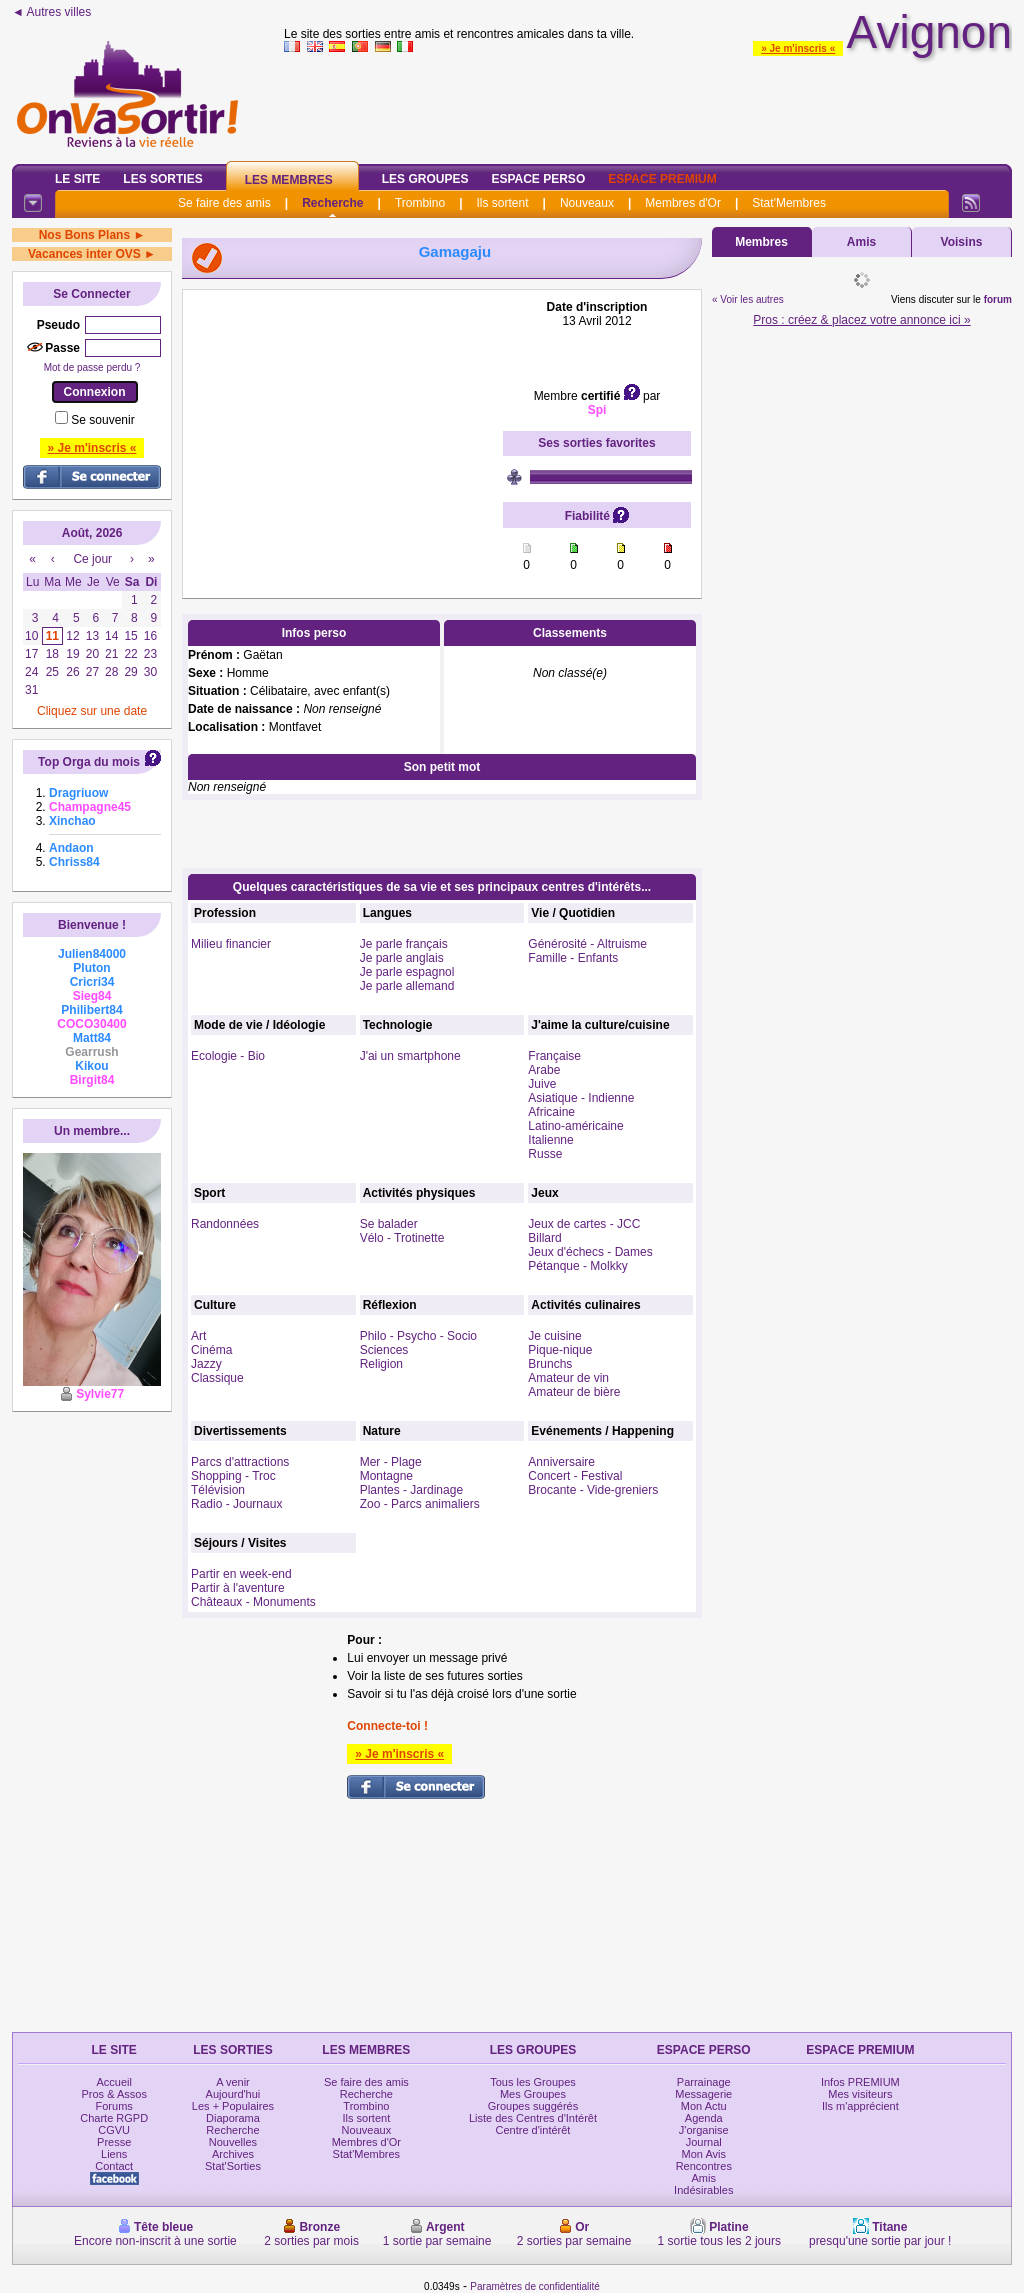 The width and height of the screenshot is (1024, 2293). What do you see at coordinates (420, 1504) in the screenshot?
I see `Zoo - Parcs animaliers` at bounding box center [420, 1504].